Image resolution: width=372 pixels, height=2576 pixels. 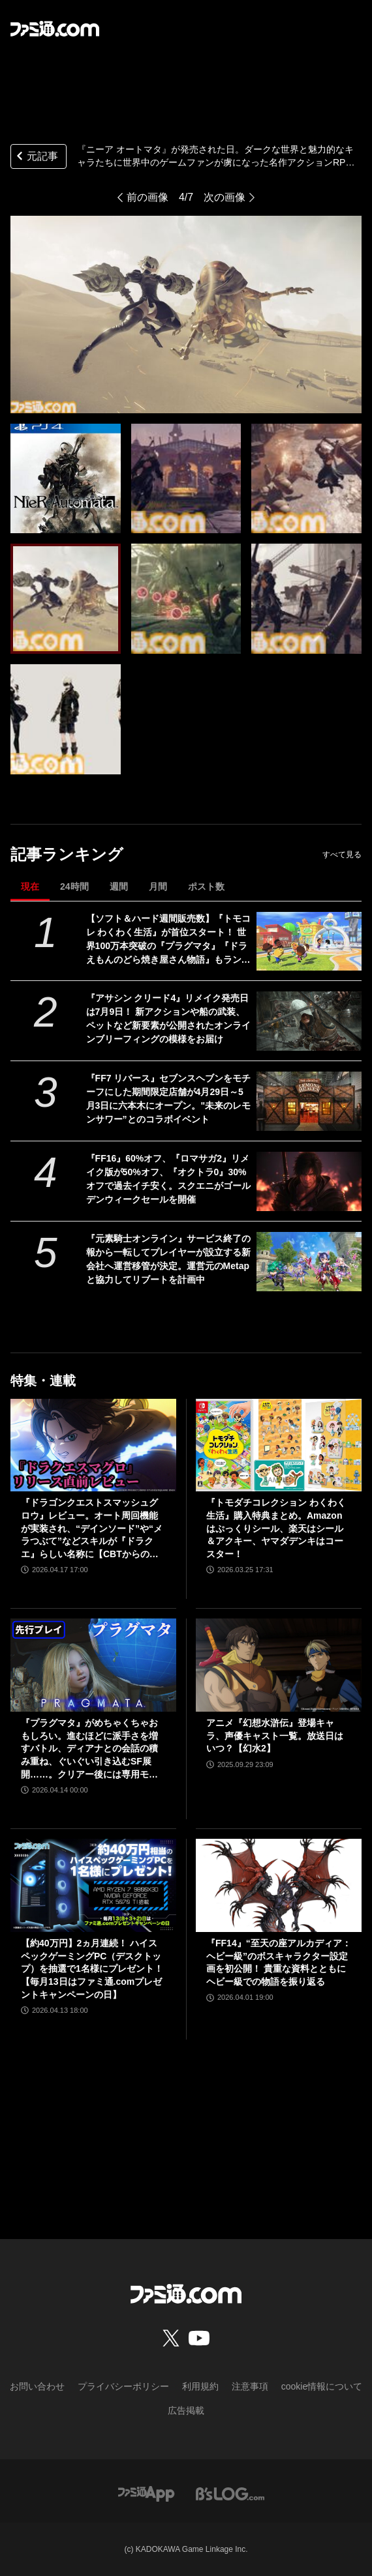 I want to click on 『プラグマタ』がめちゃくちゃおもしろい。進むほどに派手さを増すバトル、ディアナとの会話の積み重ね、ぐいぐい引き込むSF展開……。クリアー後には専用モードもあり【ネタバレなしレビュー】, so click(x=89, y=1749).